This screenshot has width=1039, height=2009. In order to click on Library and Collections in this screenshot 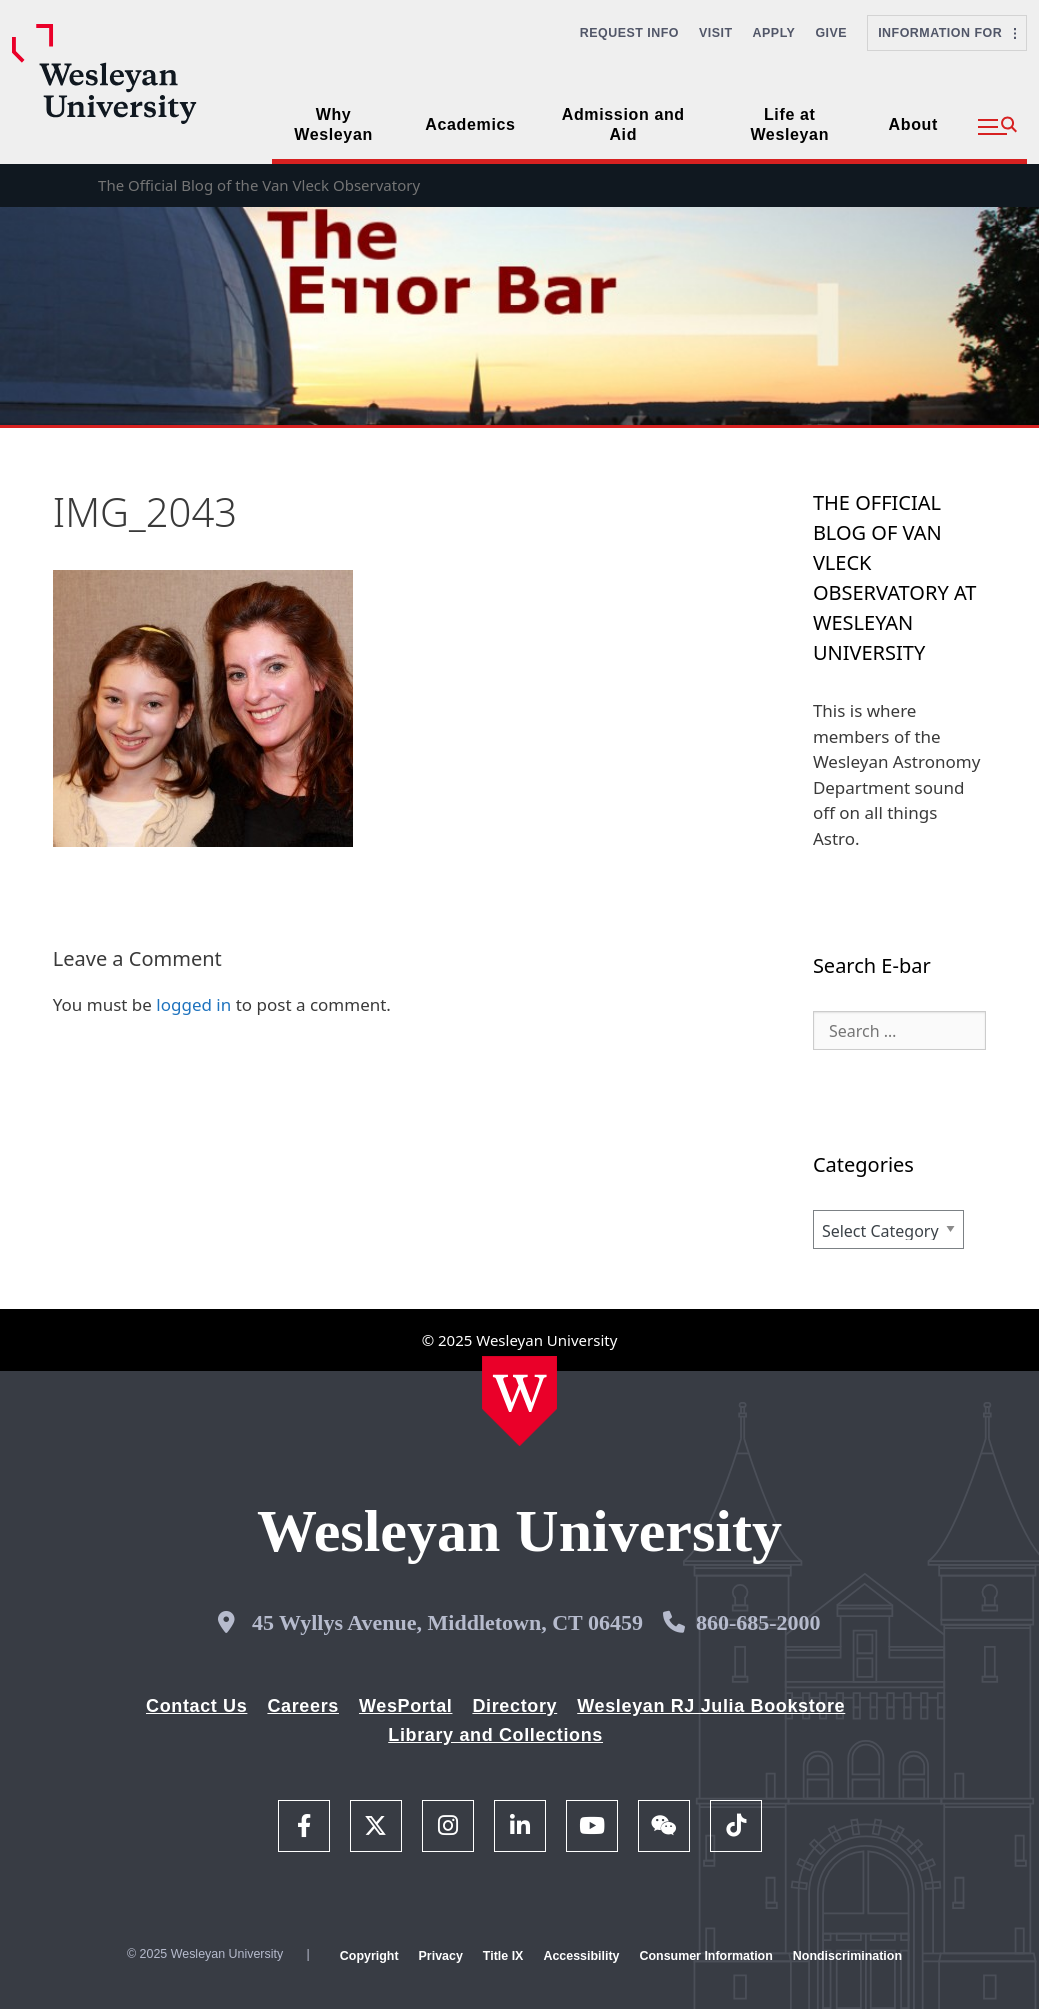, I will do `click(495, 1735)`.